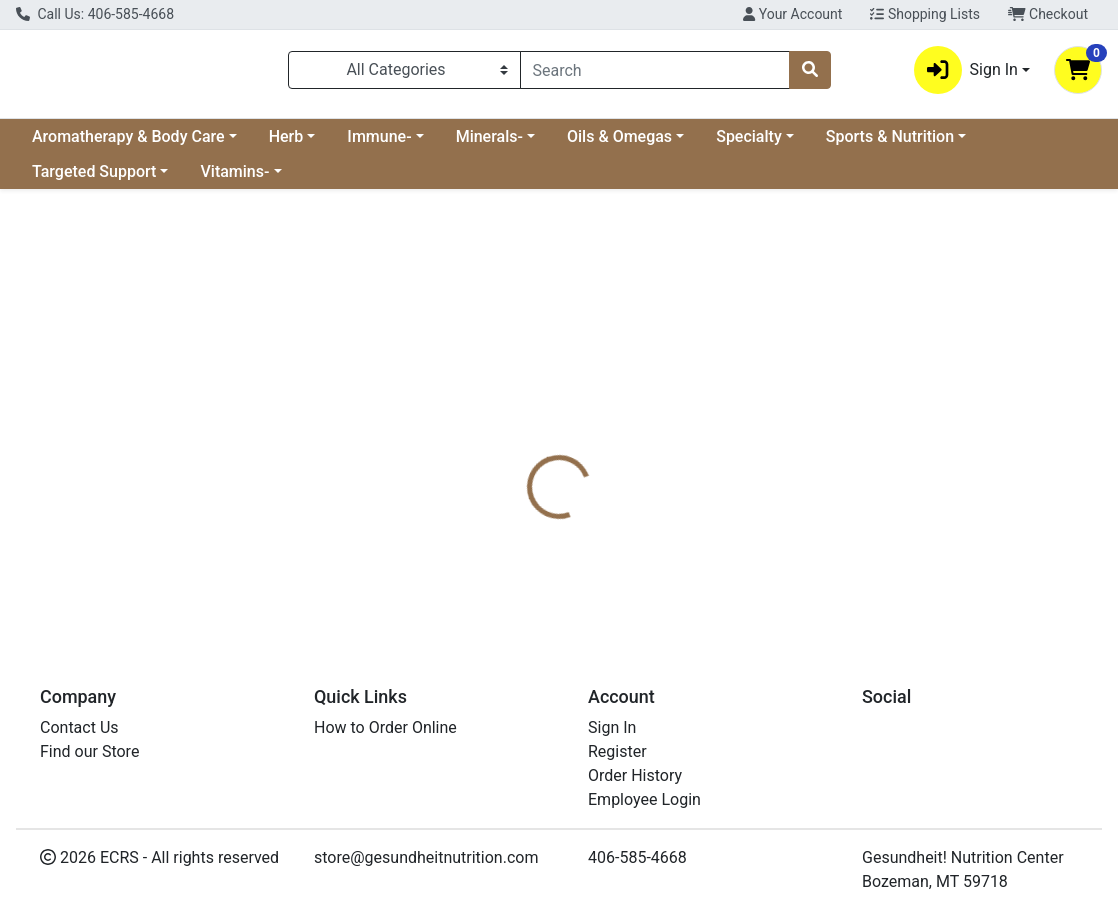 Image resolution: width=1118 pixels, height=910 pixels. I want to click on Checkout, so click(1048, 14).